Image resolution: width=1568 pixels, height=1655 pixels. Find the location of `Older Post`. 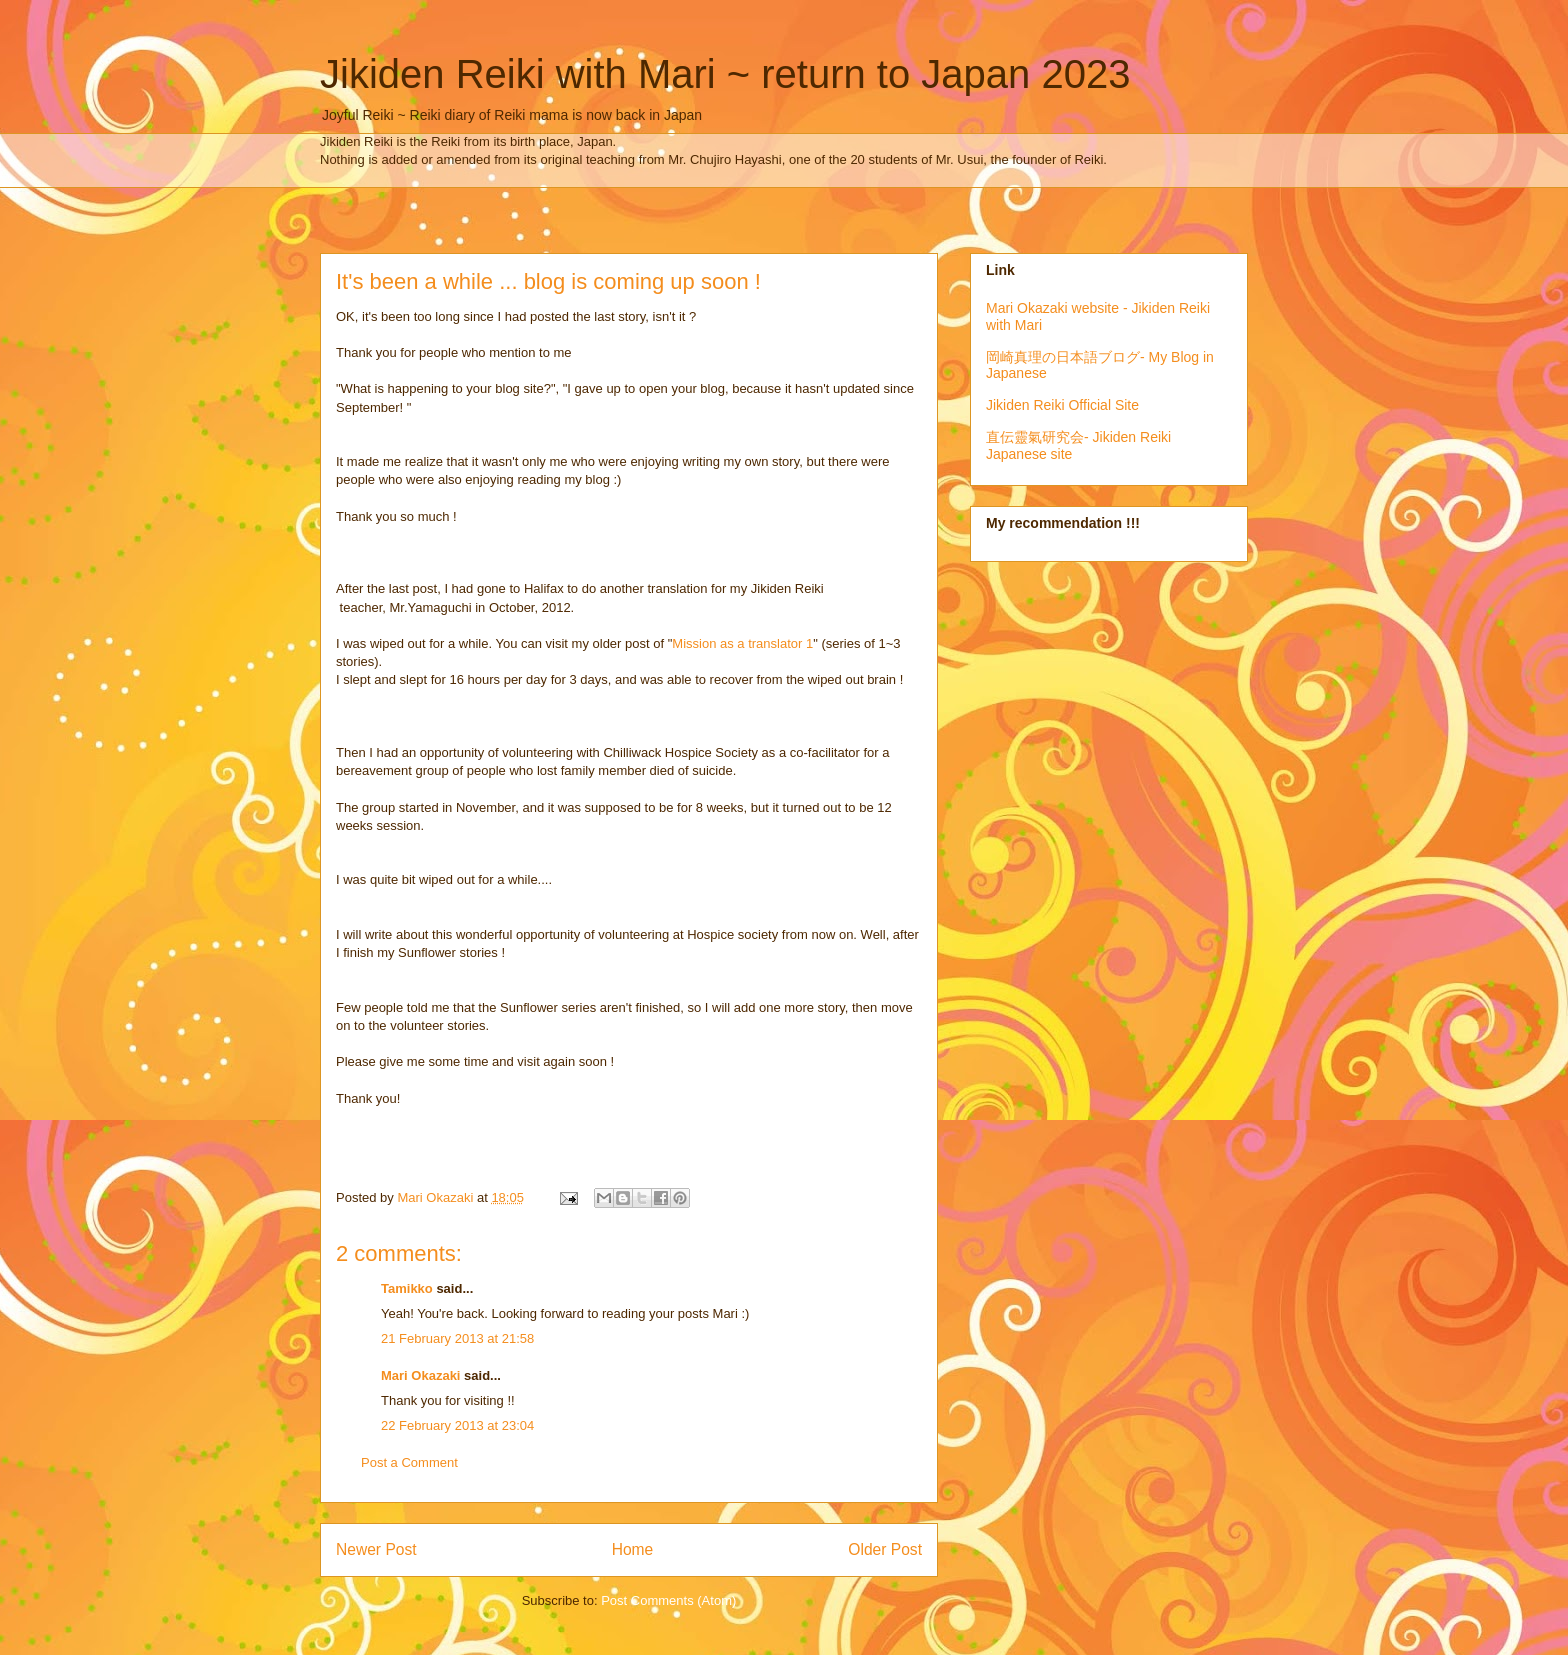

Older Post is located at coordinates (885, 1549).